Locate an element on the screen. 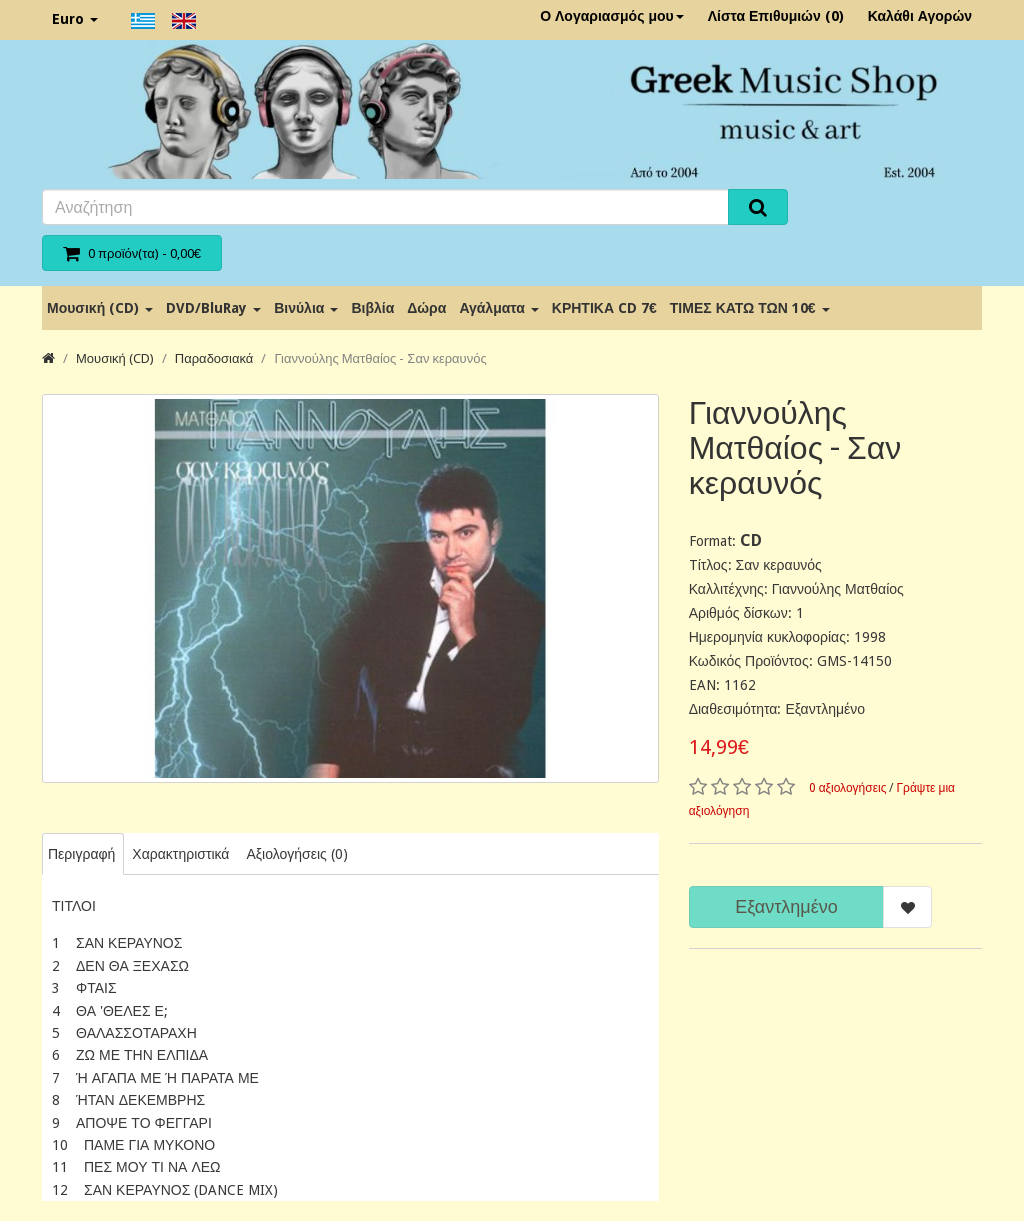 The height and width of the screenshot is (1221, 1024). Αξιολογήσεις (0) is located at coordinates (296, 854).